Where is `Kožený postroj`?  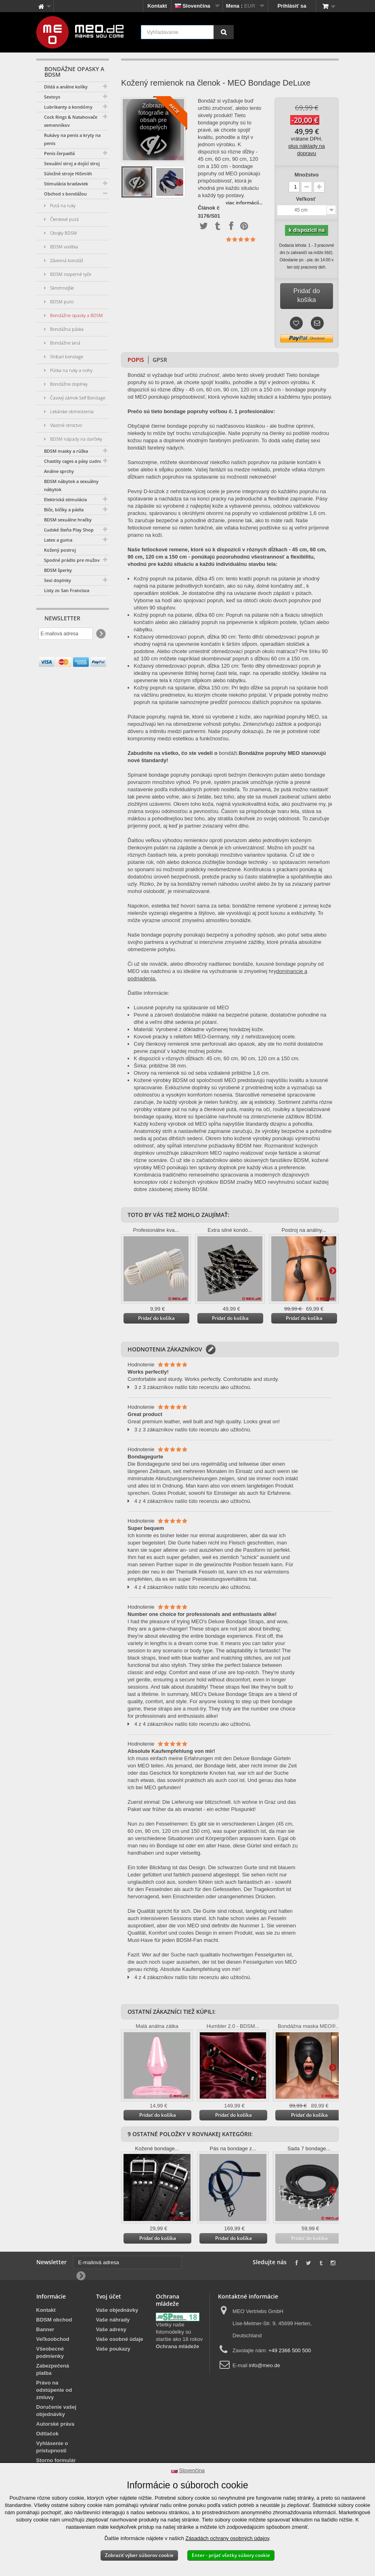
Kožený postroj is located at coordinates (60, 550).